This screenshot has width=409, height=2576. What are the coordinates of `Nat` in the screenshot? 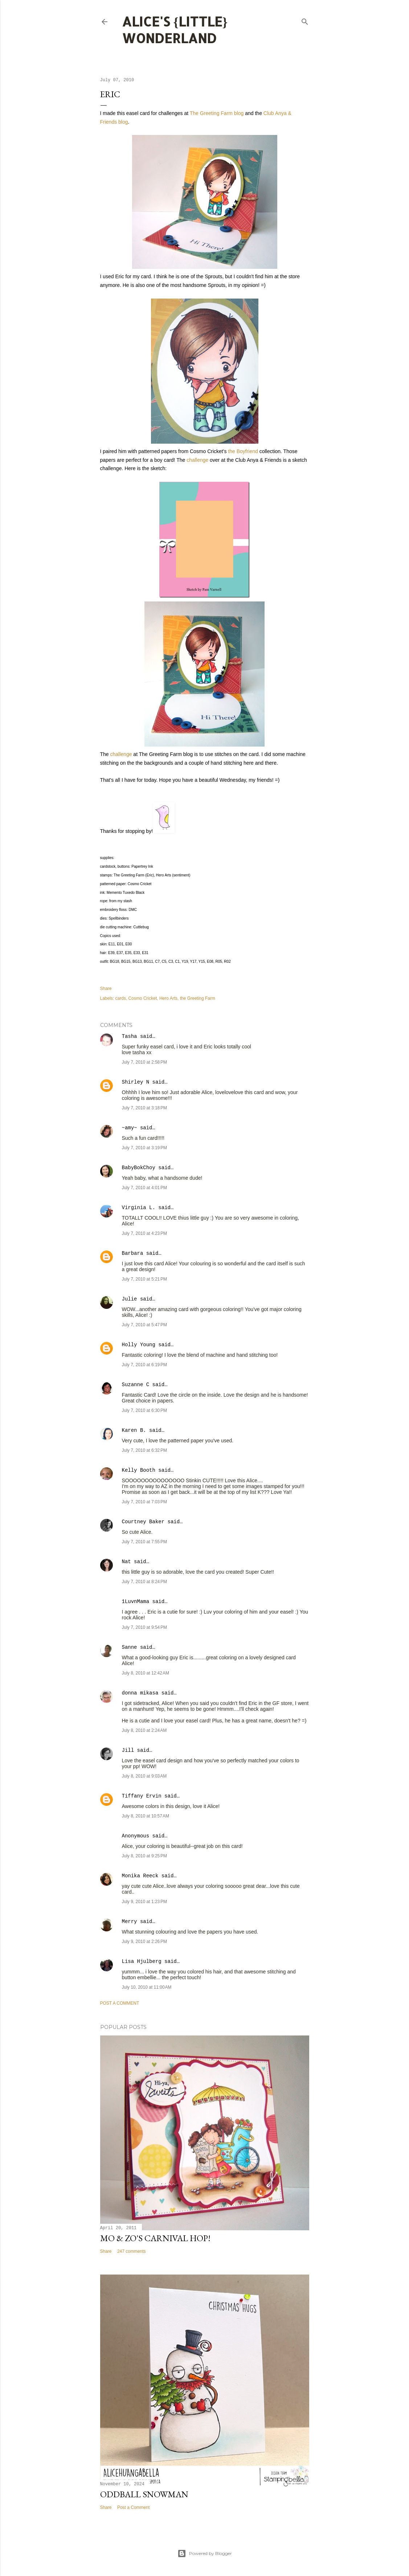 It's located at (126, 1562).